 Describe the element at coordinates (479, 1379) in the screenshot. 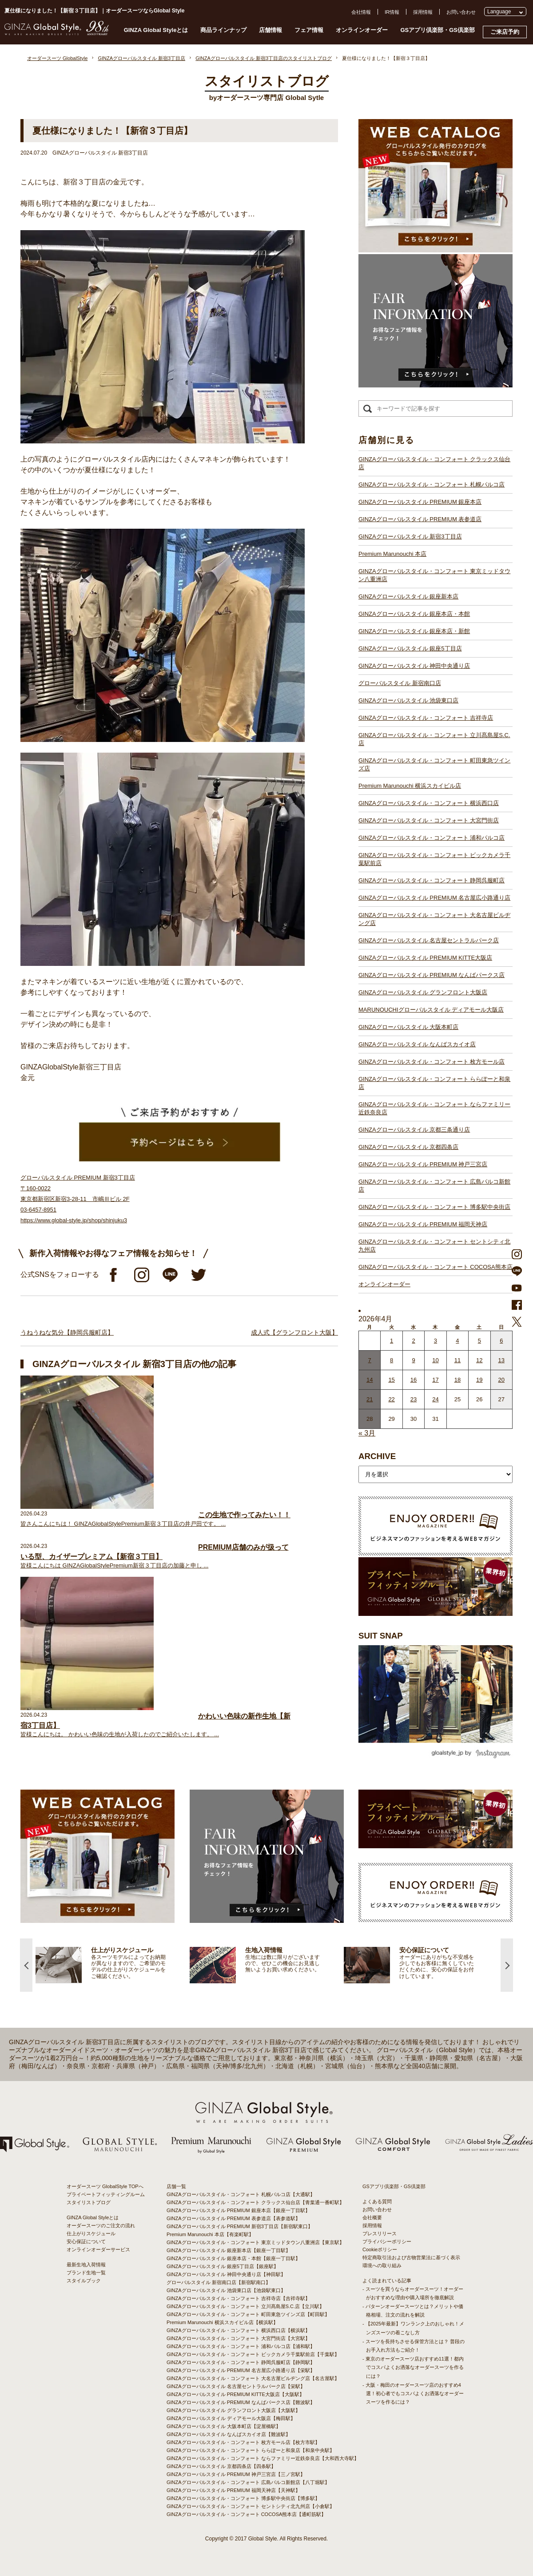

I see `19 [2026年4月18日 に投稿を公開]` at that location.